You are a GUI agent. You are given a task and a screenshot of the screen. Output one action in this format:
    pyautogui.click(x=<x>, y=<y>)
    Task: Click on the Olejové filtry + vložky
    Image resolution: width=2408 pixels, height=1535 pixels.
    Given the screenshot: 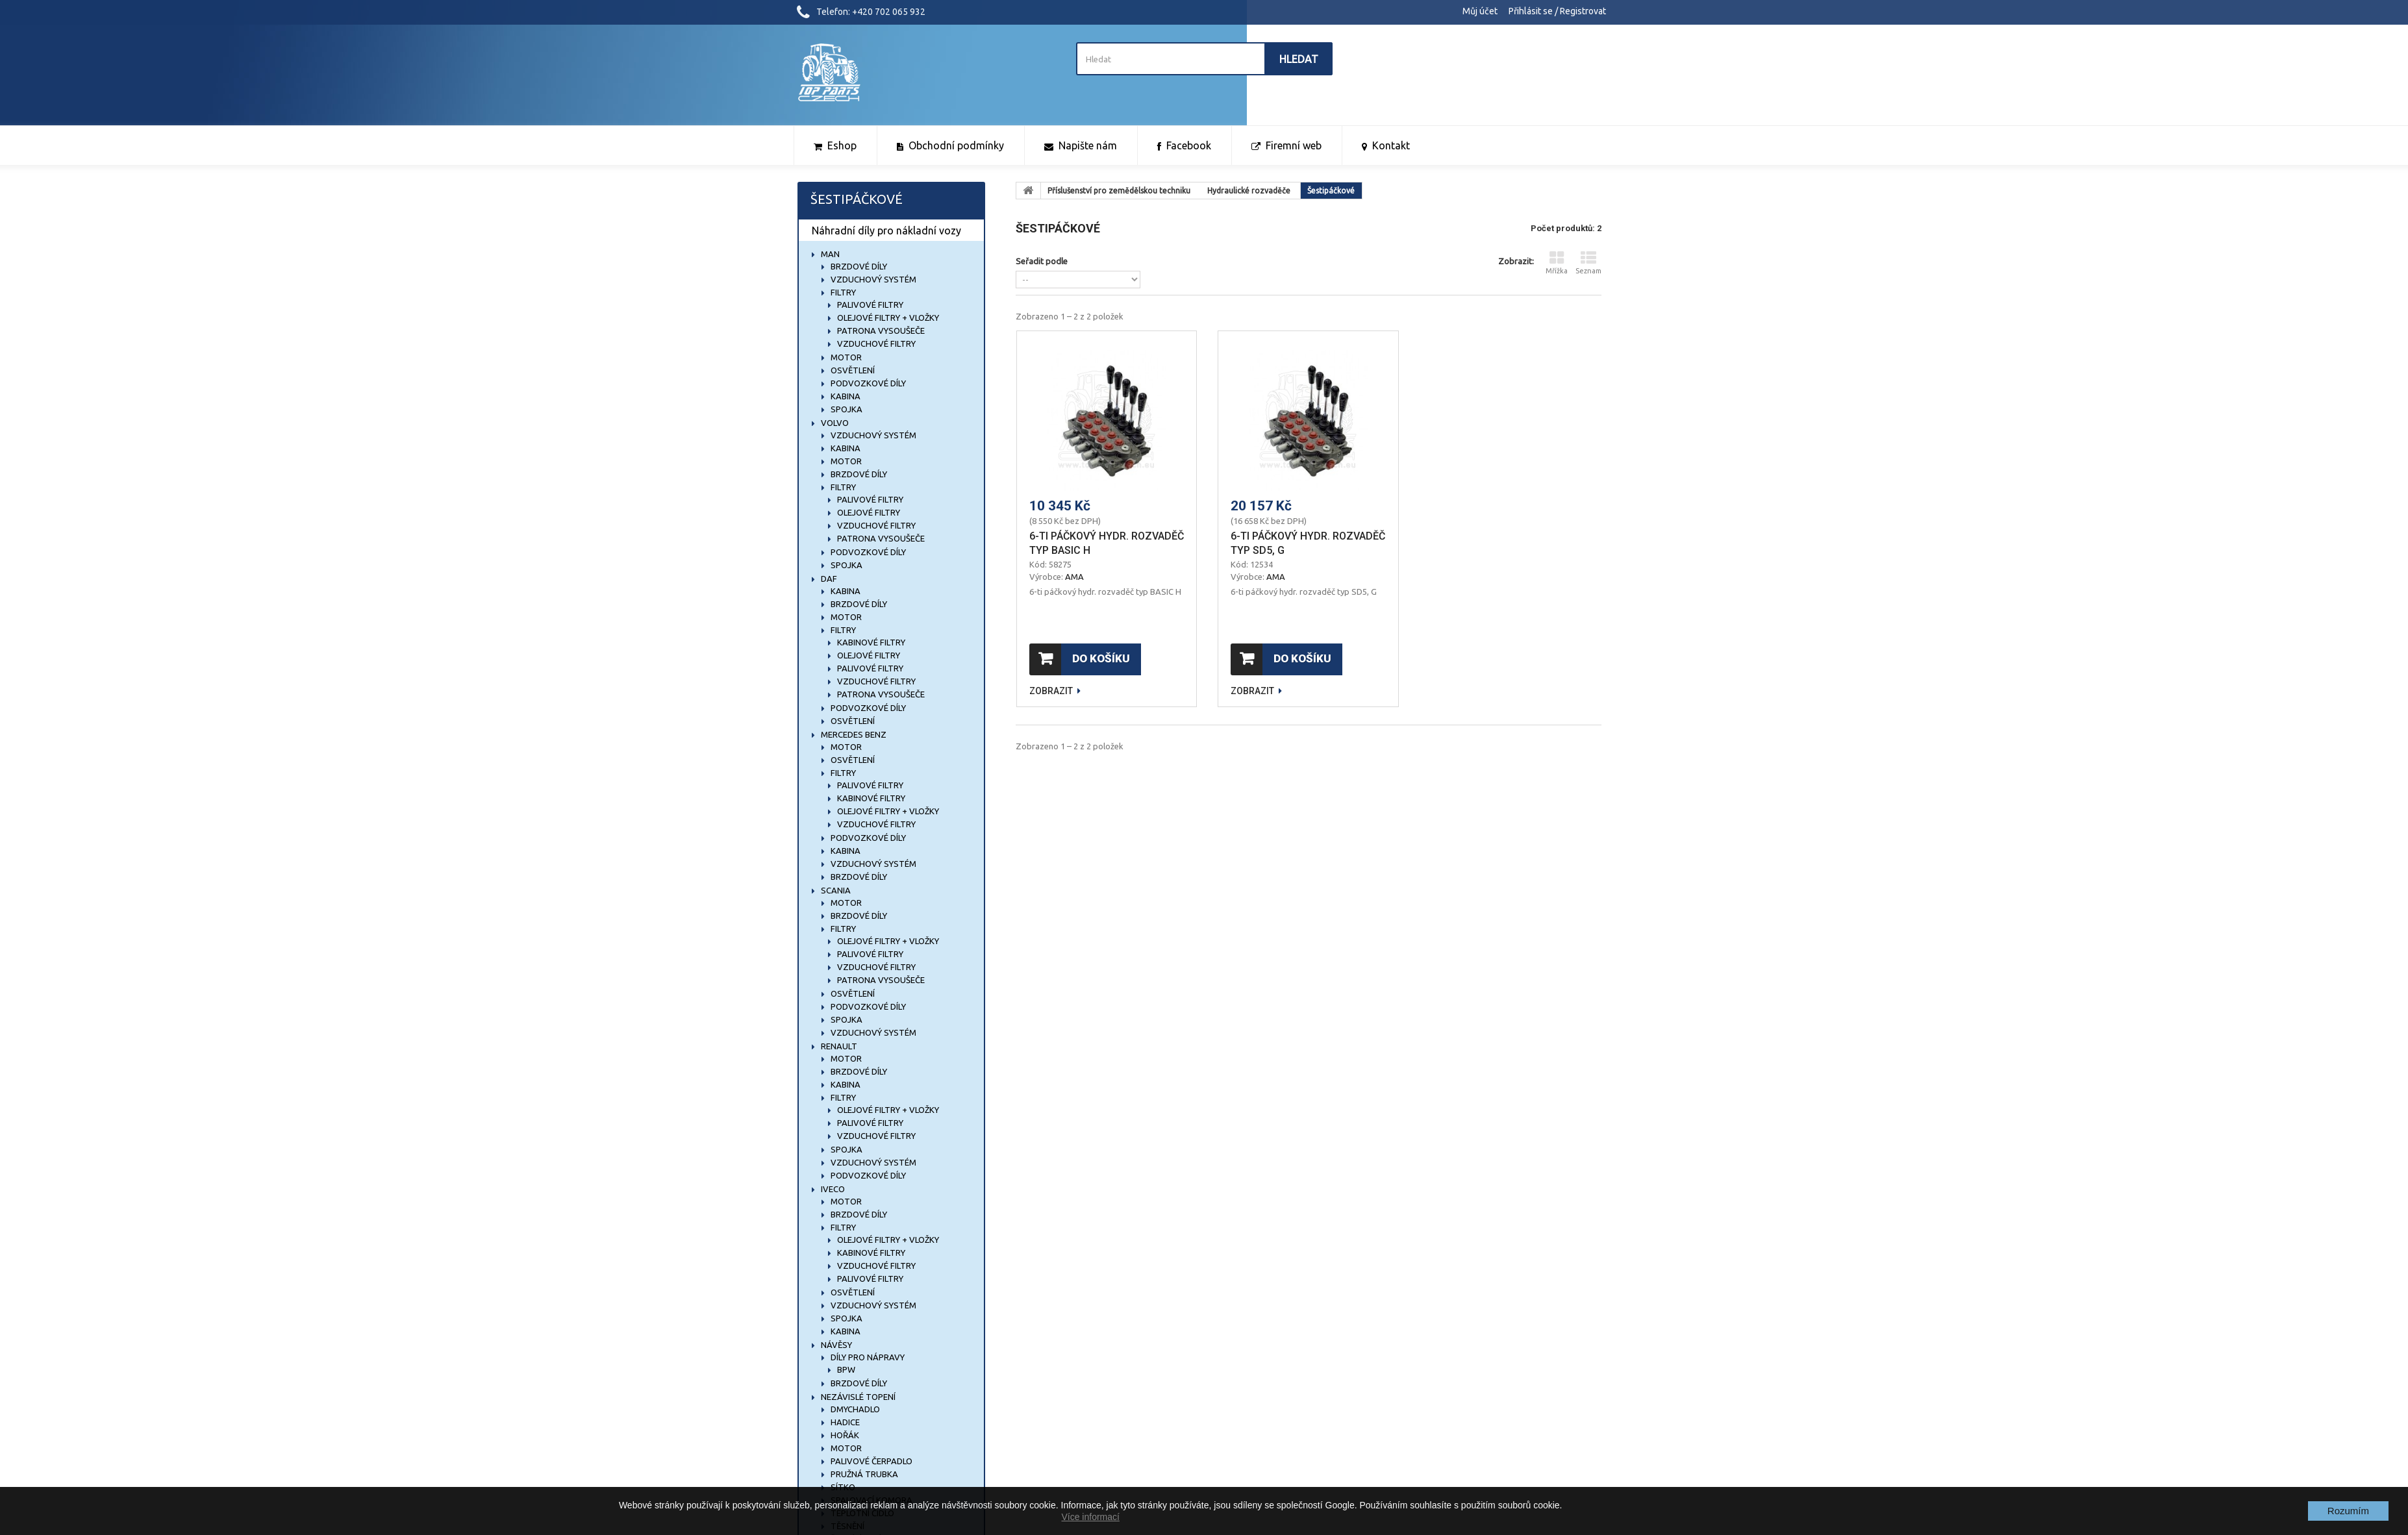 What is the action you would take?
    pyautogui.click(x=887, y=317)
    